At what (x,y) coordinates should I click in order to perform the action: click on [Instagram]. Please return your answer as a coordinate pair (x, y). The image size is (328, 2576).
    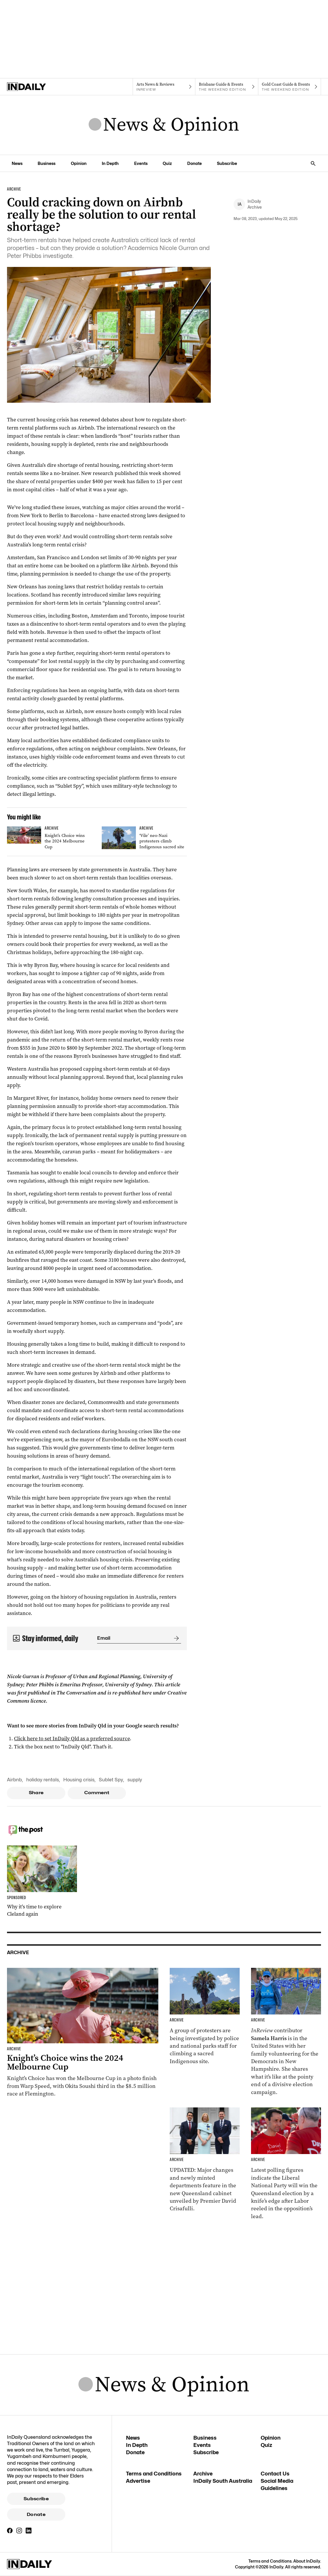
    Looking at the image, I should click on (19, 2530).